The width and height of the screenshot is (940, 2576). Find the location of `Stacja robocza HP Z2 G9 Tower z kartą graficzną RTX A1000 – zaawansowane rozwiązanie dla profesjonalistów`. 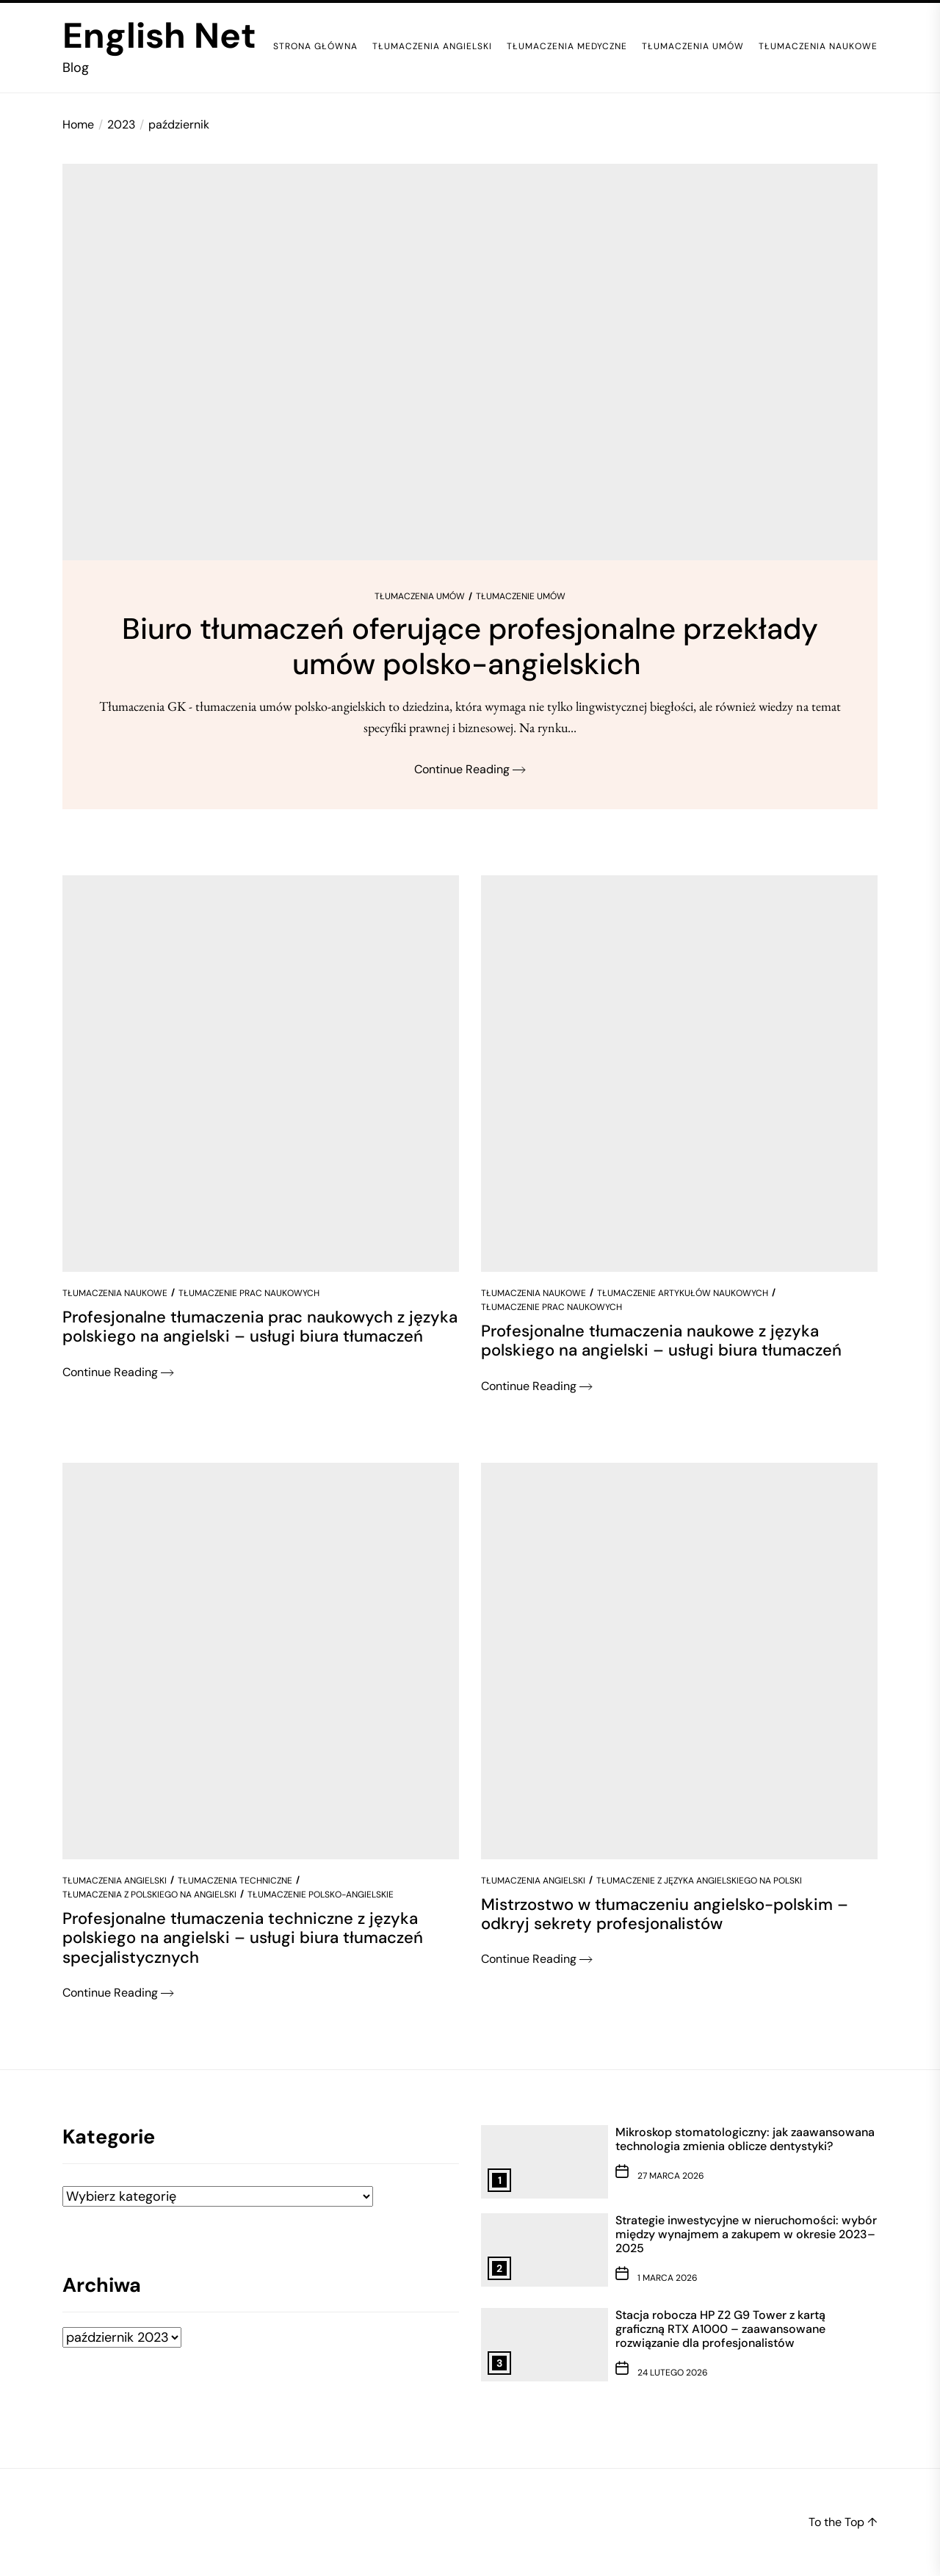

Stacja robocza HP Z2 G9 Tower z kartą graficzną RTX A1000 – zaawansowane rozwiązanie dla profesjonalistów is located at coordinates (720, 2329).